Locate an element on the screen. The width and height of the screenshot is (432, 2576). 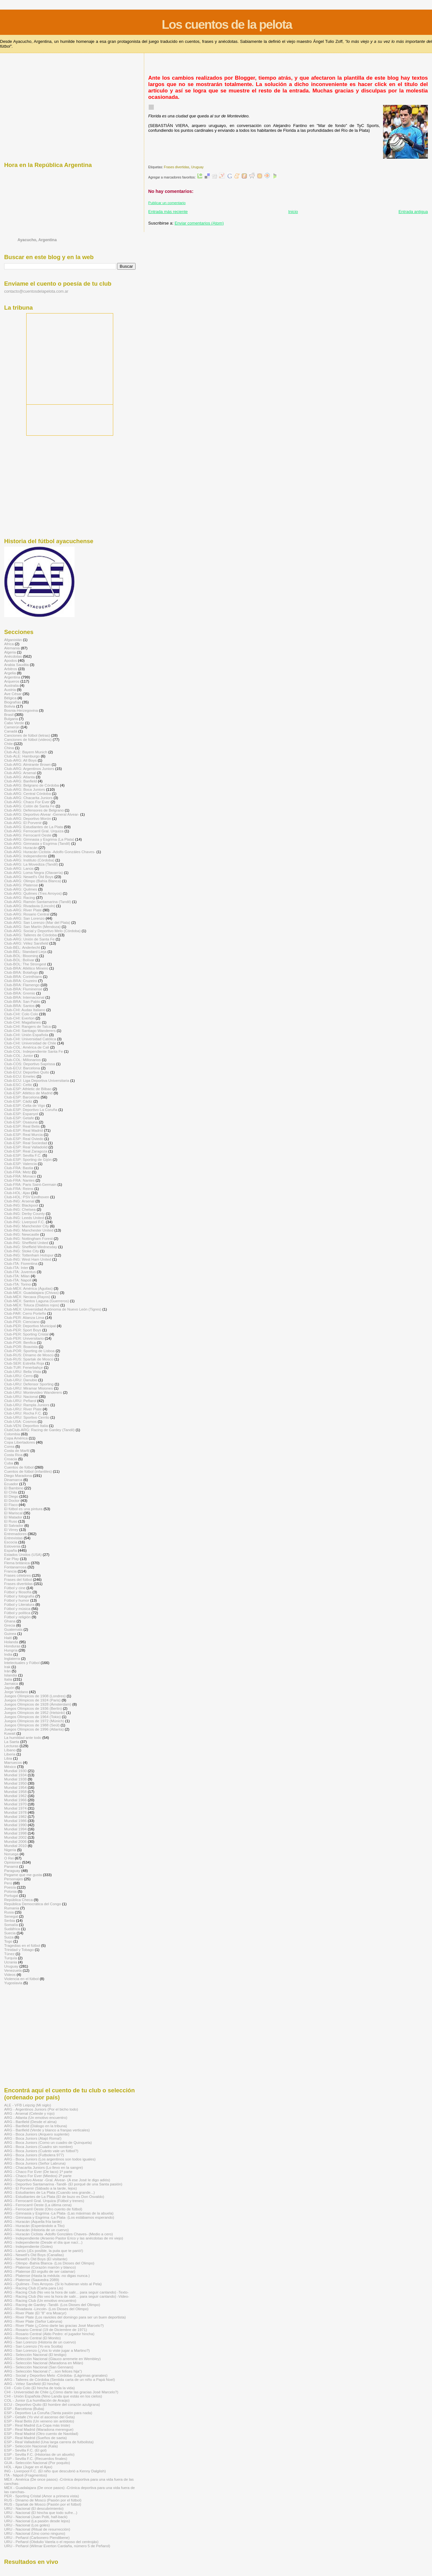
Club-BRA: Santos is located at coordinates (19, 1005).